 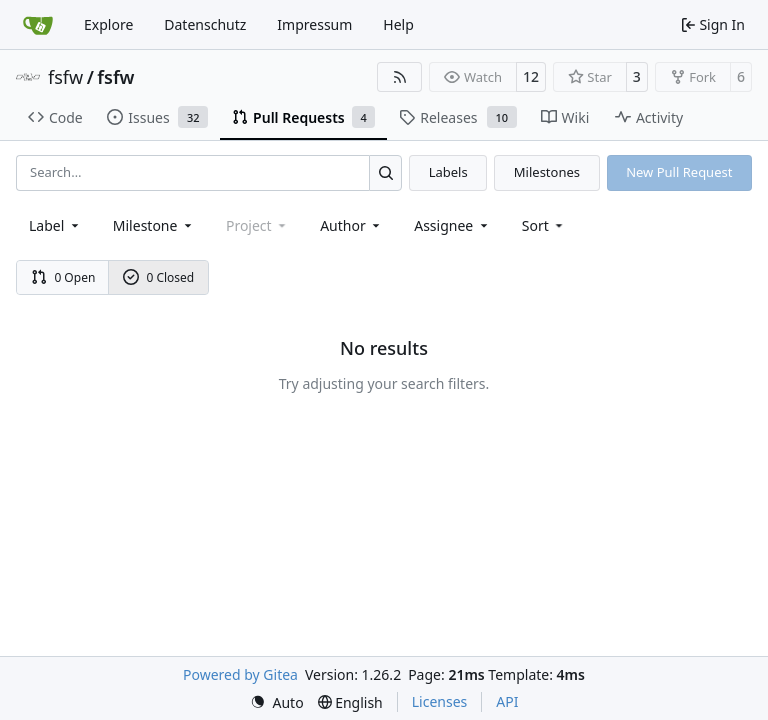 What do you see at coordinates (385, 172) in the screenshot?
I see `[Search…]` at bounding box center [385, 172].